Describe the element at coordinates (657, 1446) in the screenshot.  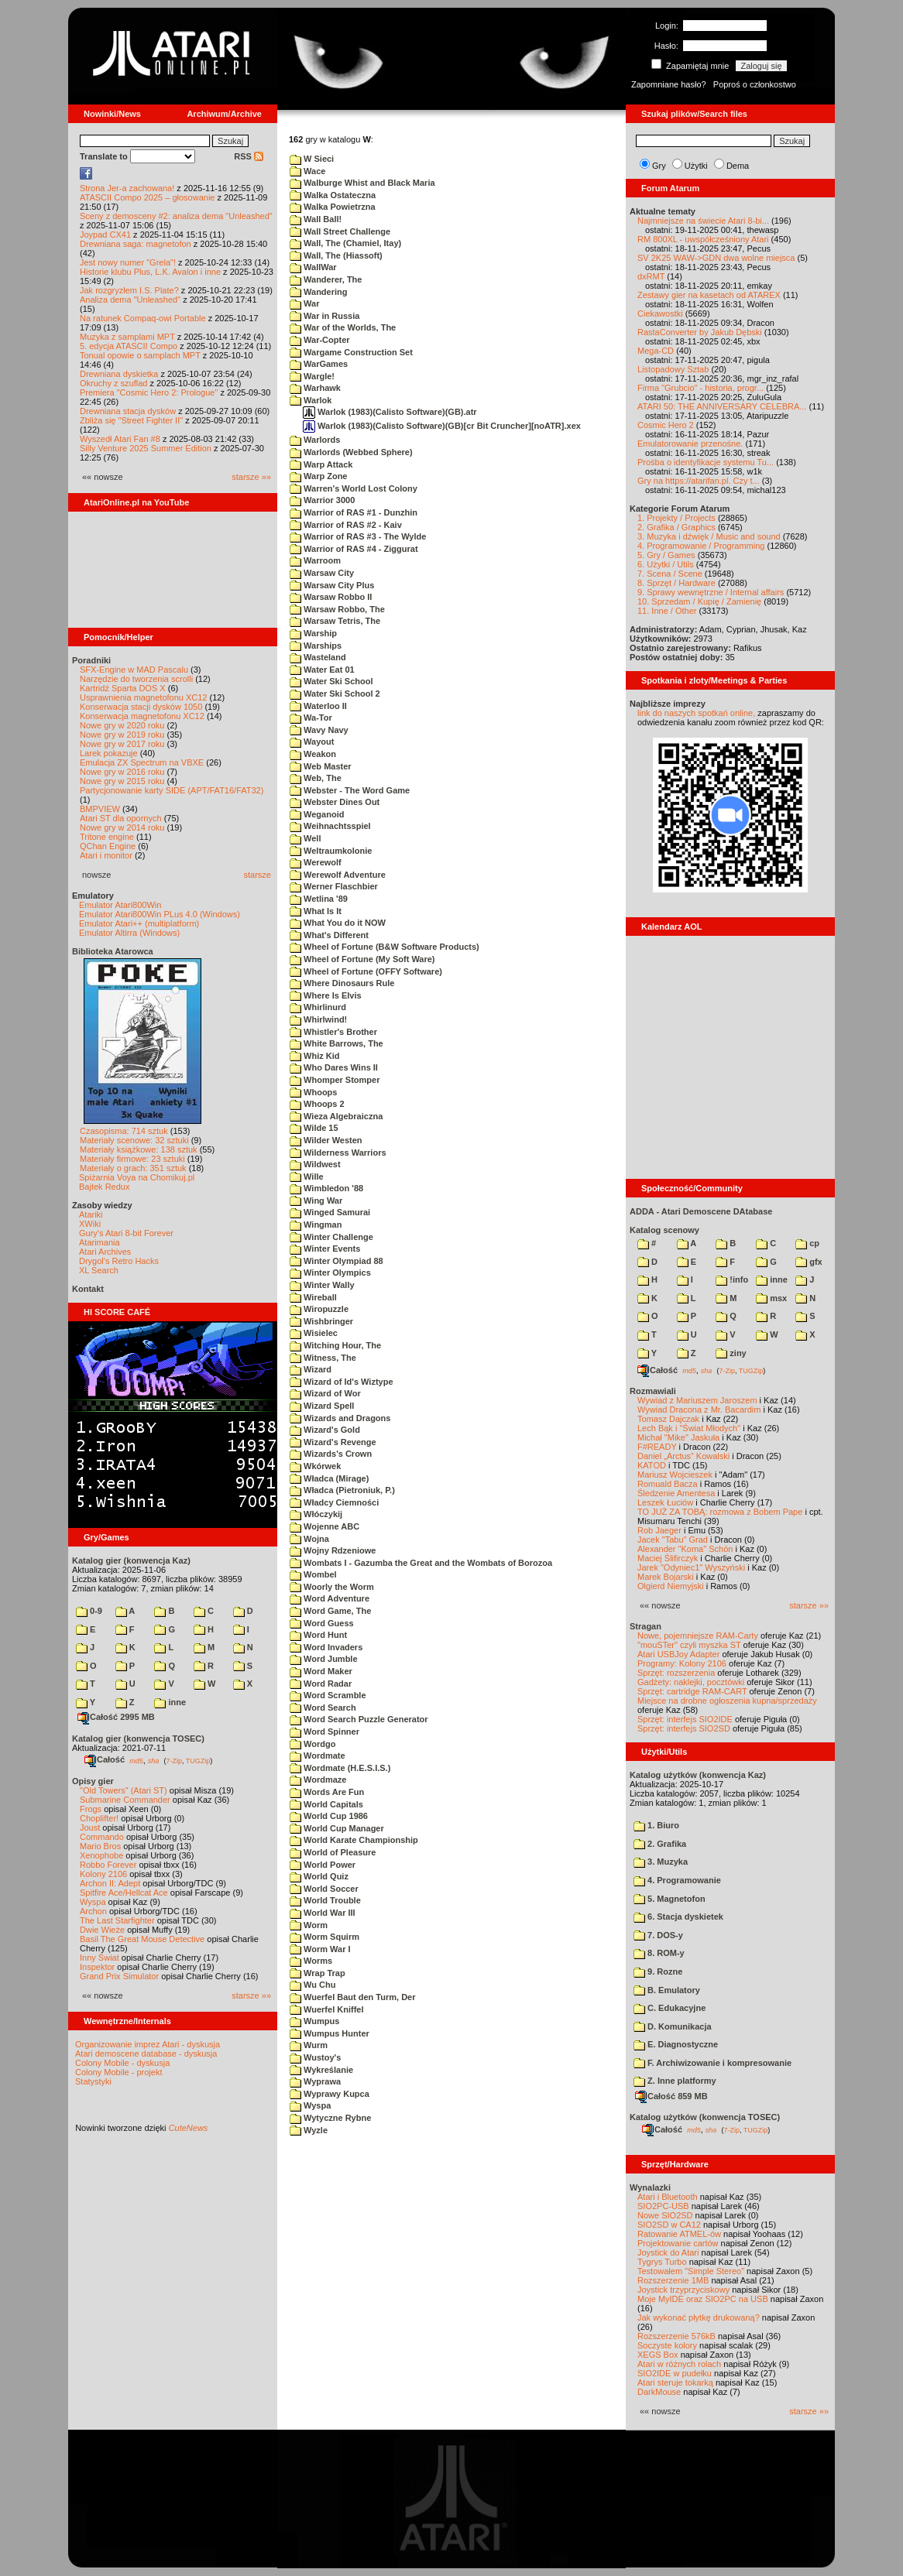
I see `F#READY` at that location.